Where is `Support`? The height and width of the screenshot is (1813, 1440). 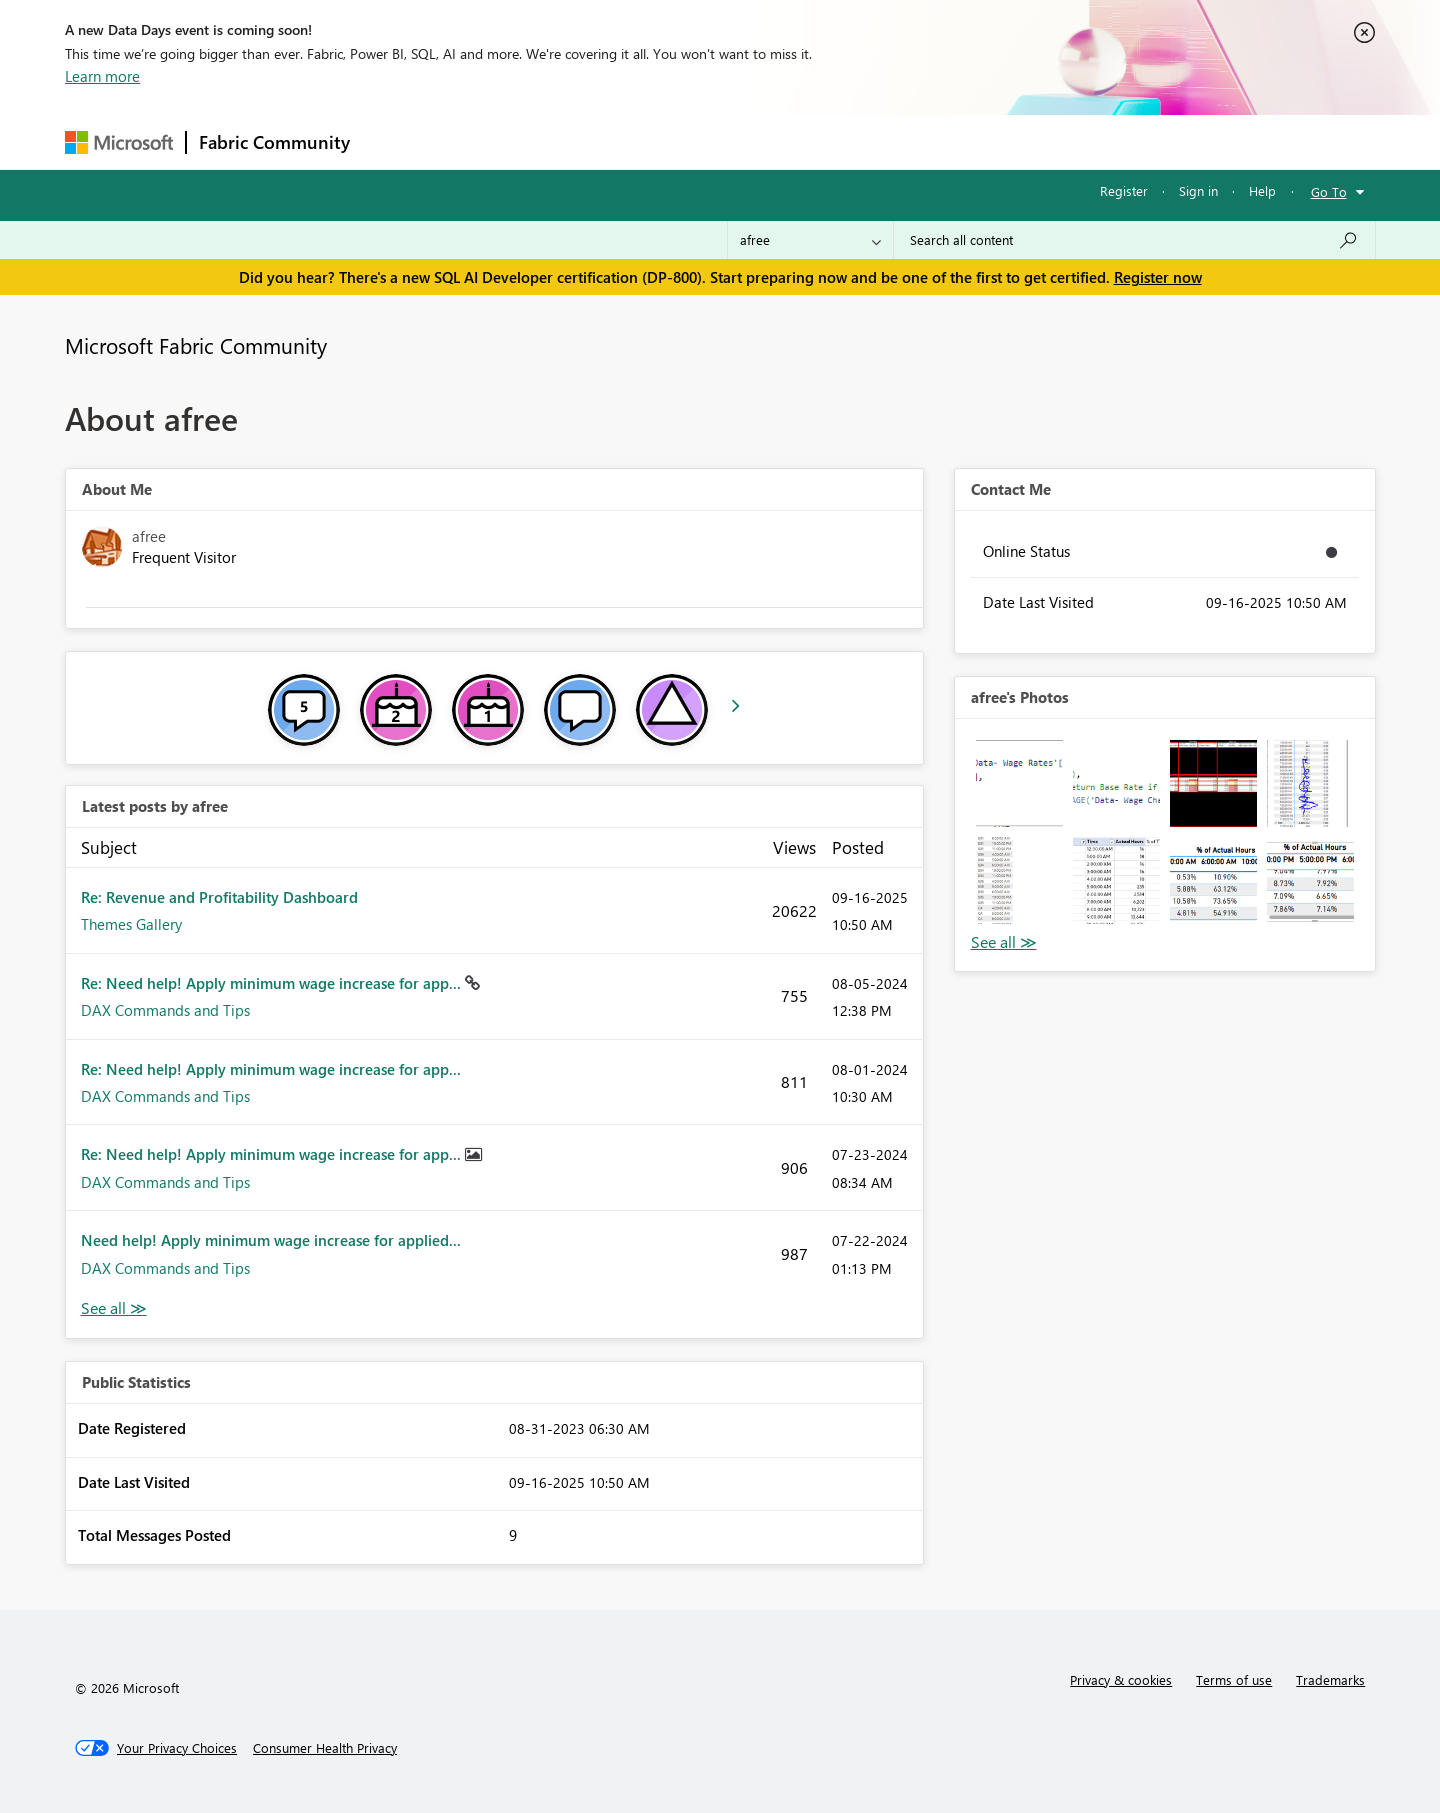
Support is located at coordinates (905, 141).